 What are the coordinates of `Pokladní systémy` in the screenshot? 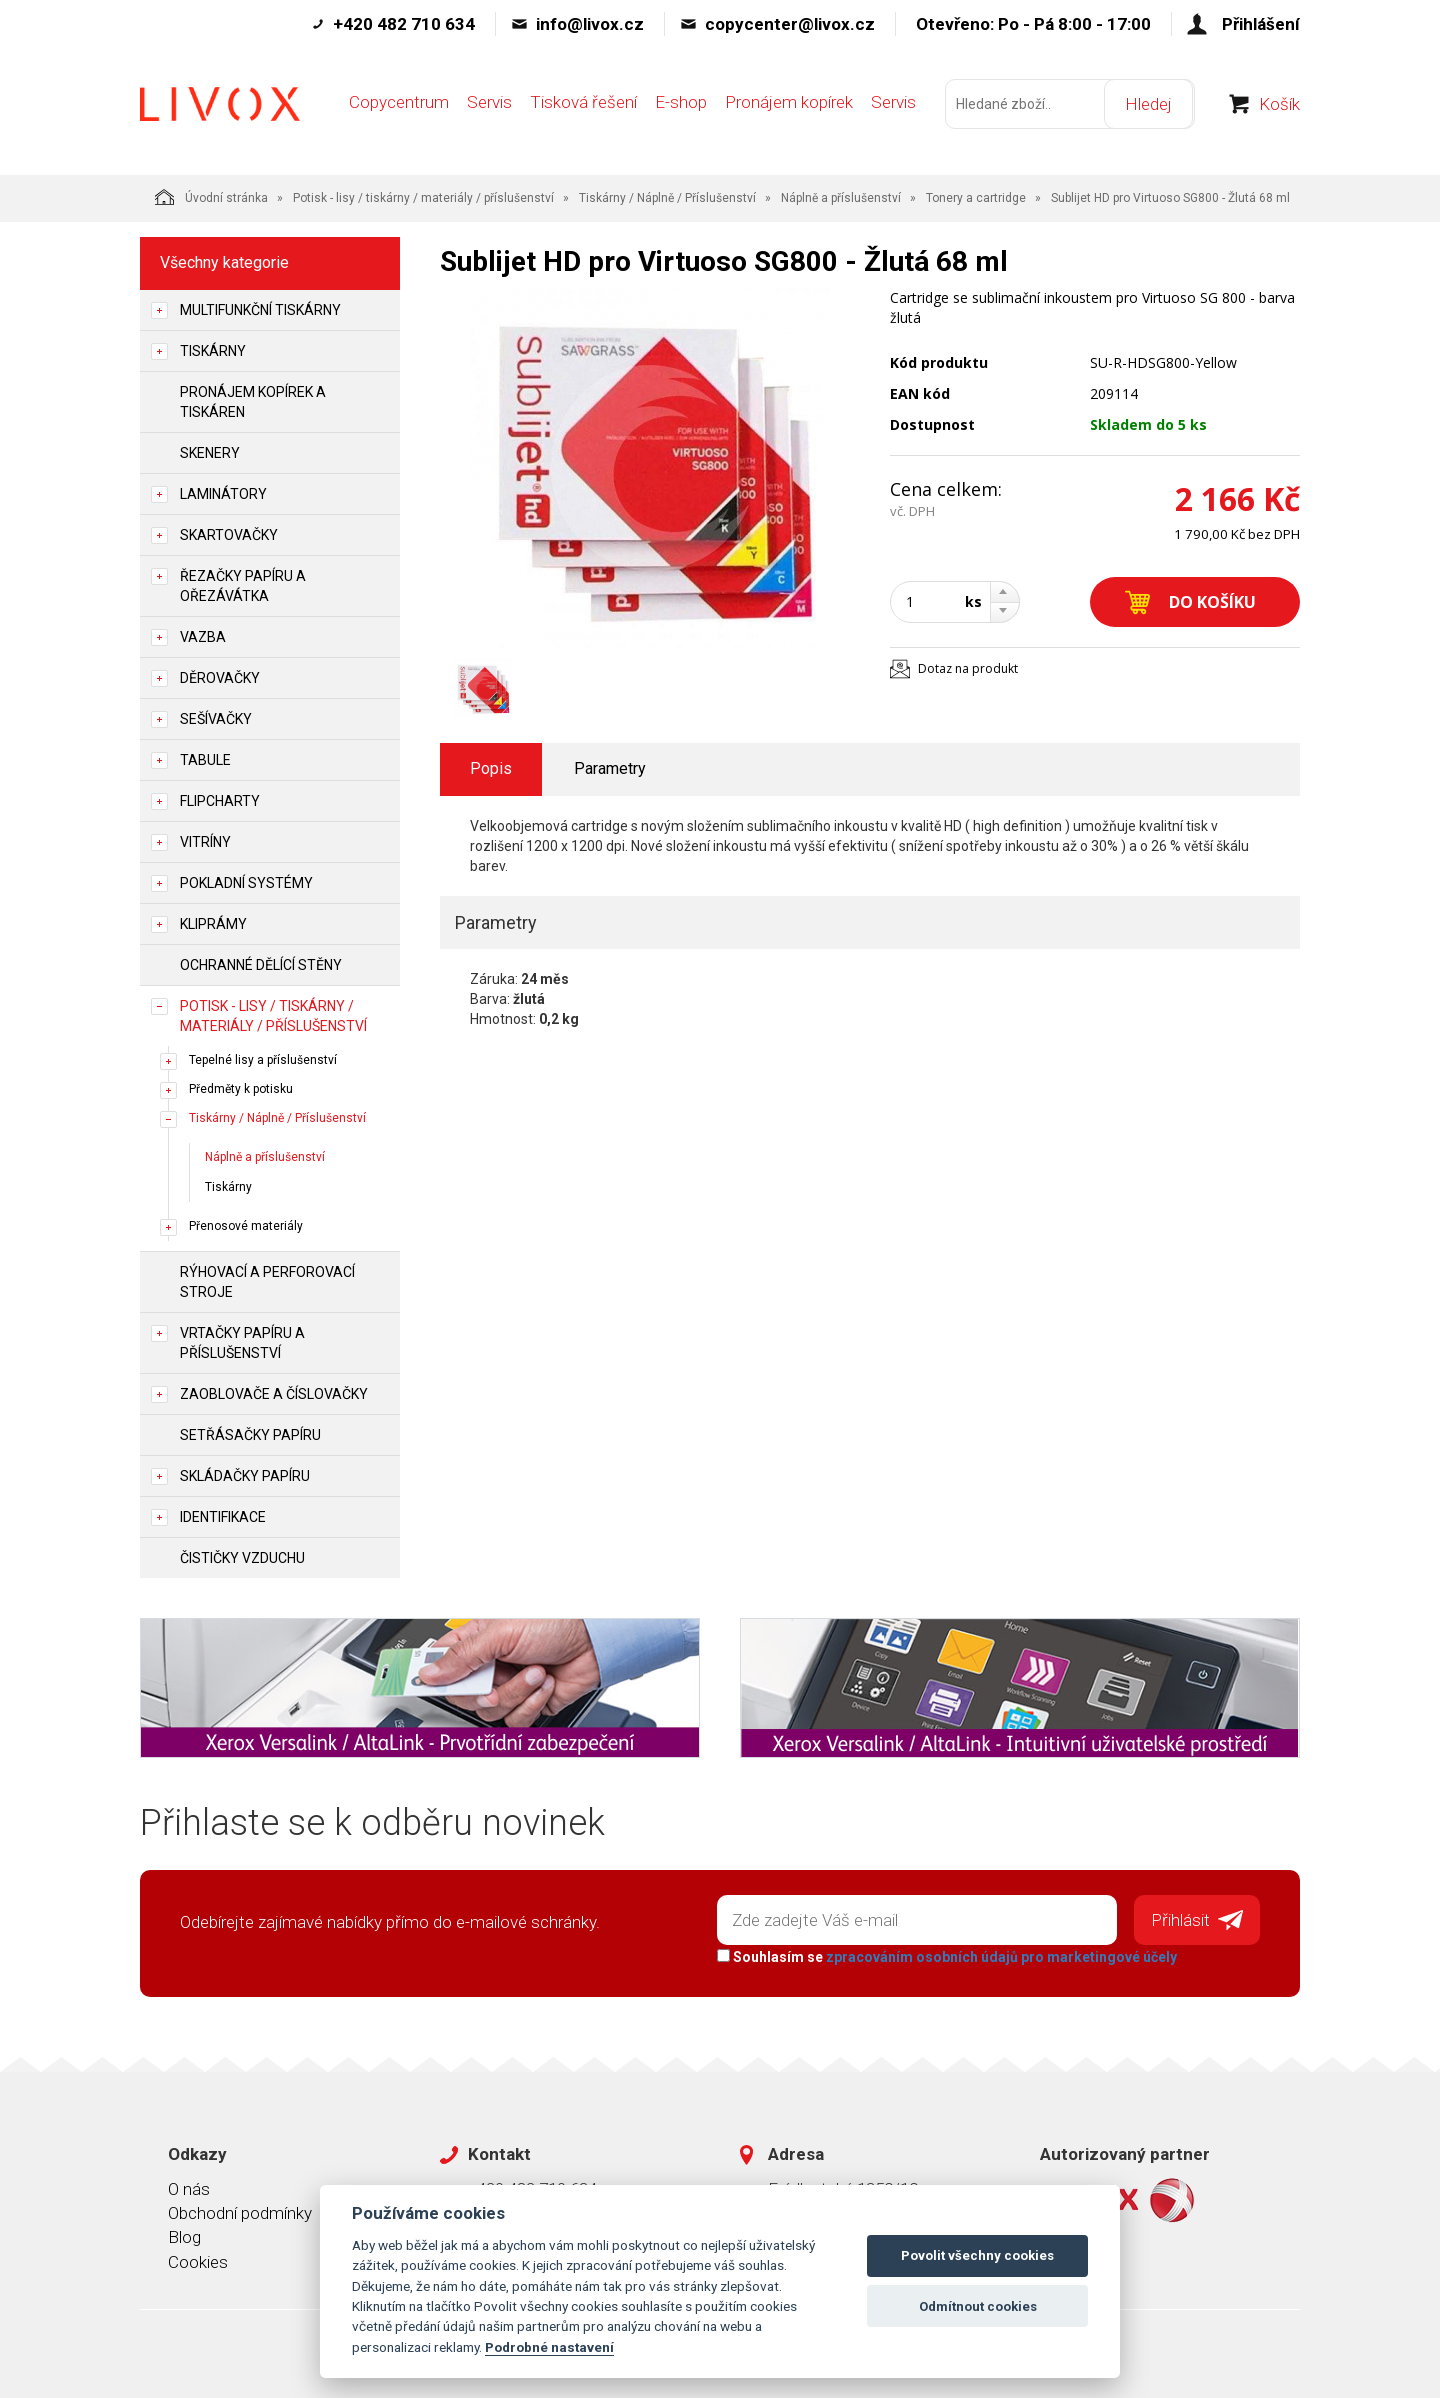 It's located at (246, 883).